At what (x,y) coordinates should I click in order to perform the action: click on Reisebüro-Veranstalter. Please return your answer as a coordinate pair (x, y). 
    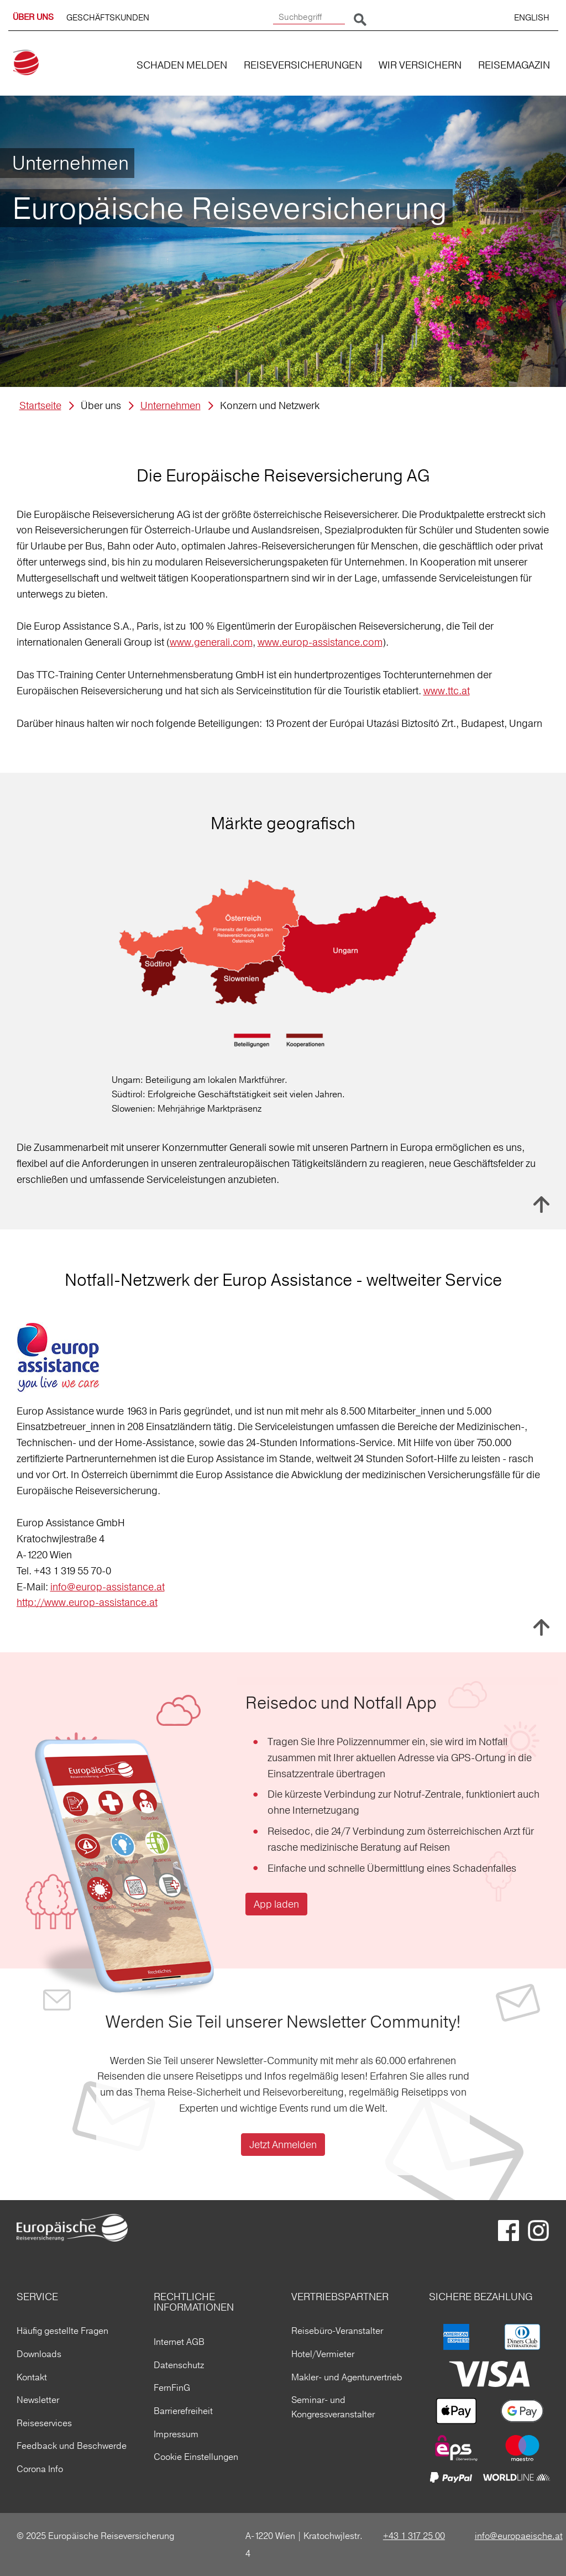
    Looking at the image, I should click on (337, 2330).